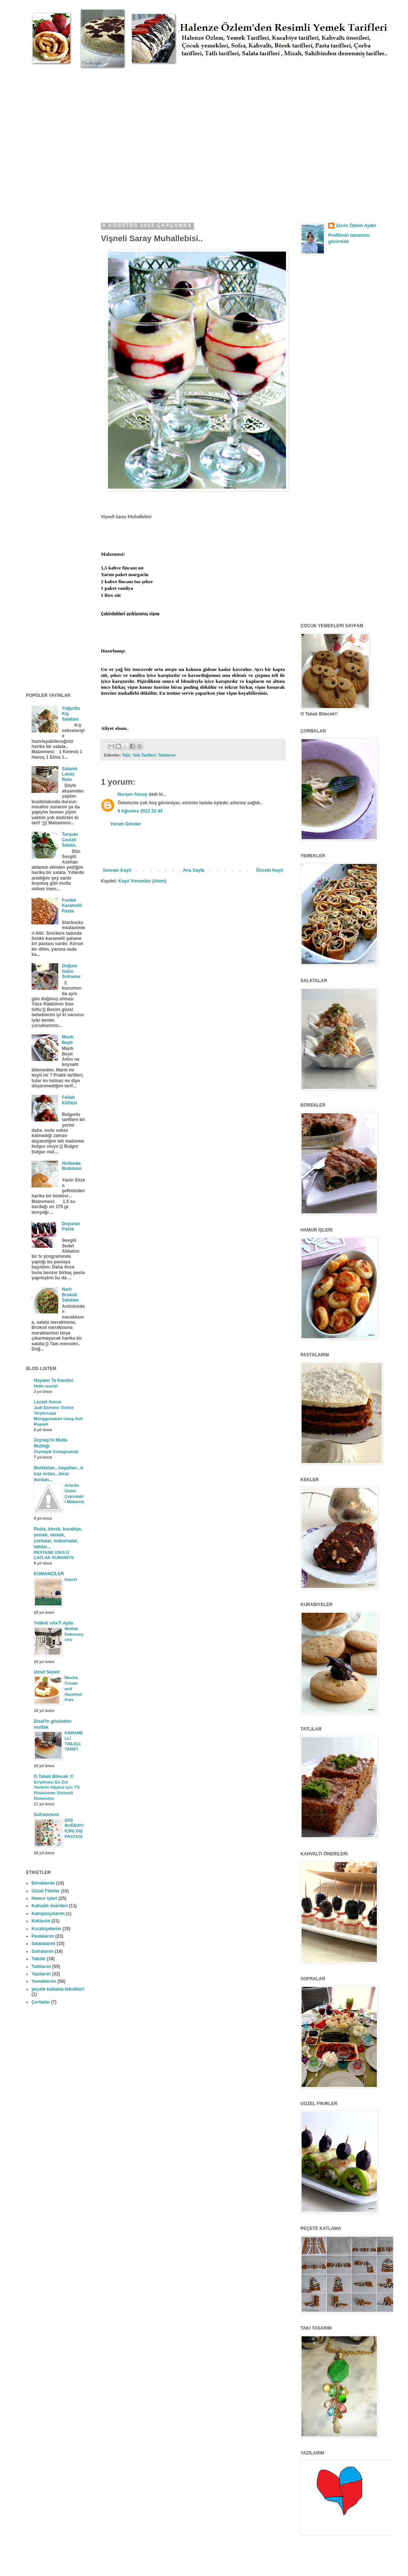 The height and width of the screenshot is (2576, 408). I want to click on O Tabak Bitecek !!!, so click(54, 1776).